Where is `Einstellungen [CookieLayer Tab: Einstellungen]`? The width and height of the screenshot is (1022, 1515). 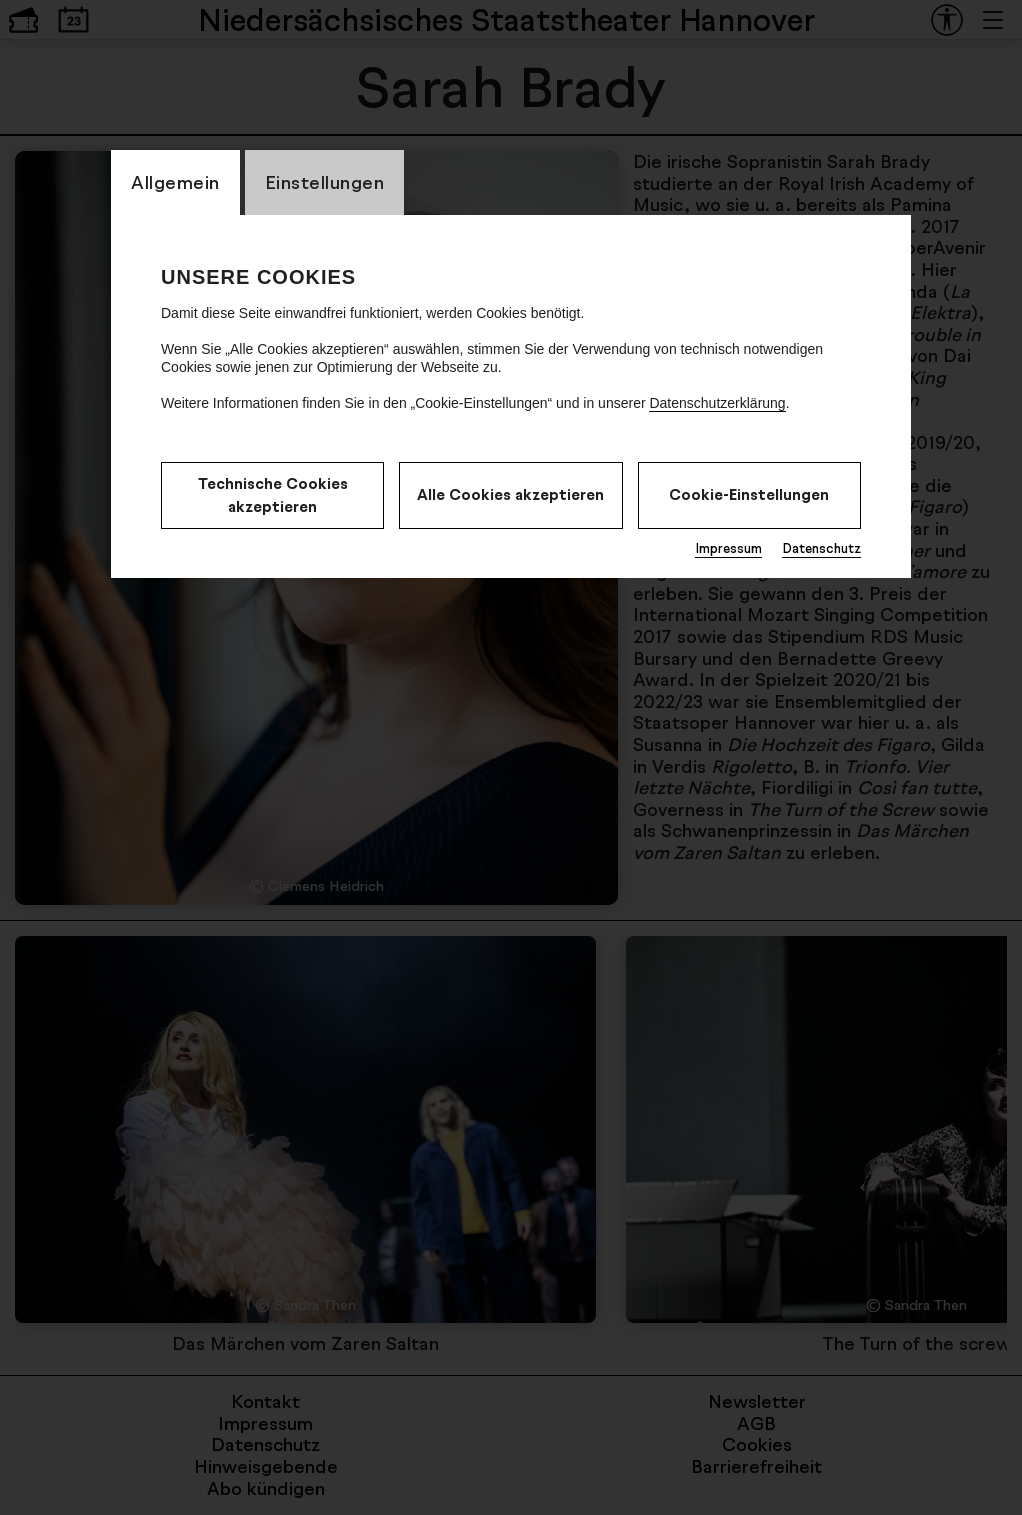
Einstellungen [CookieLayer Tab: Einstellungen] is located at coordinates (325, 182).